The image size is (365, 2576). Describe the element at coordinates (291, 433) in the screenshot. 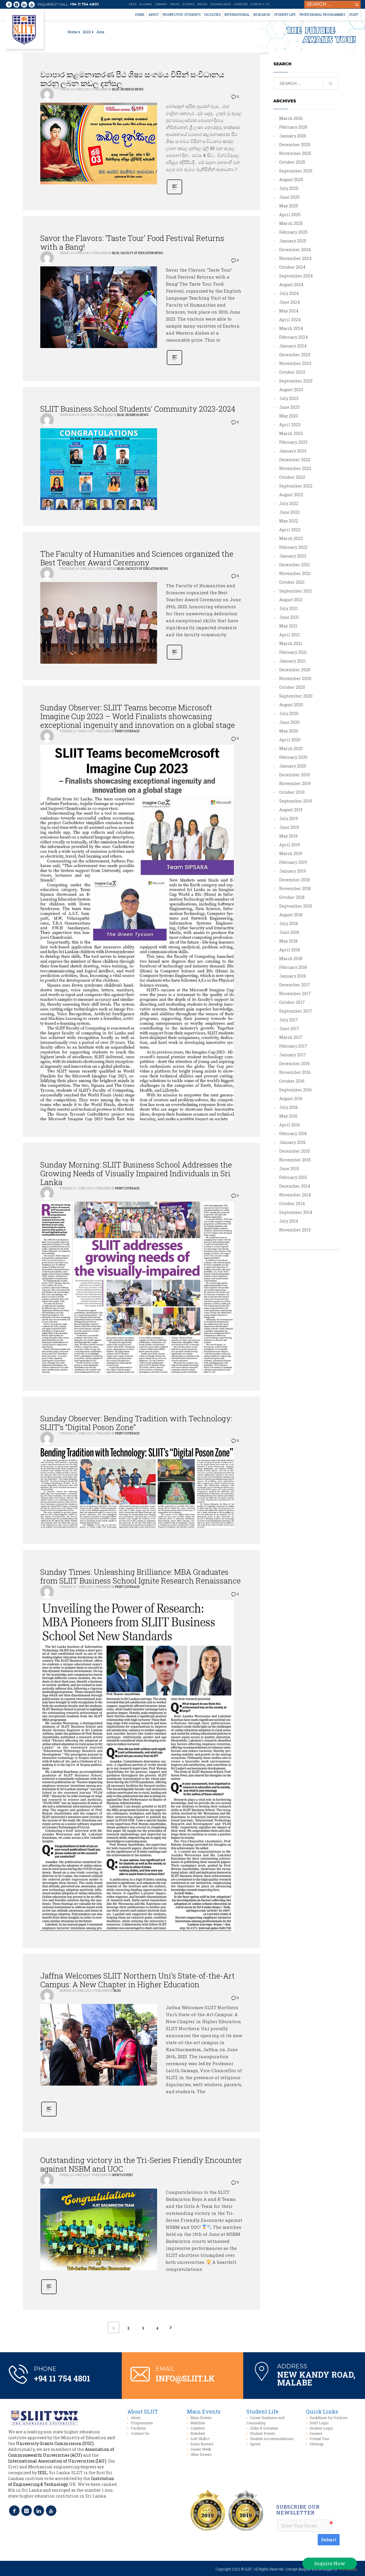

I see `March 2023` at that location.